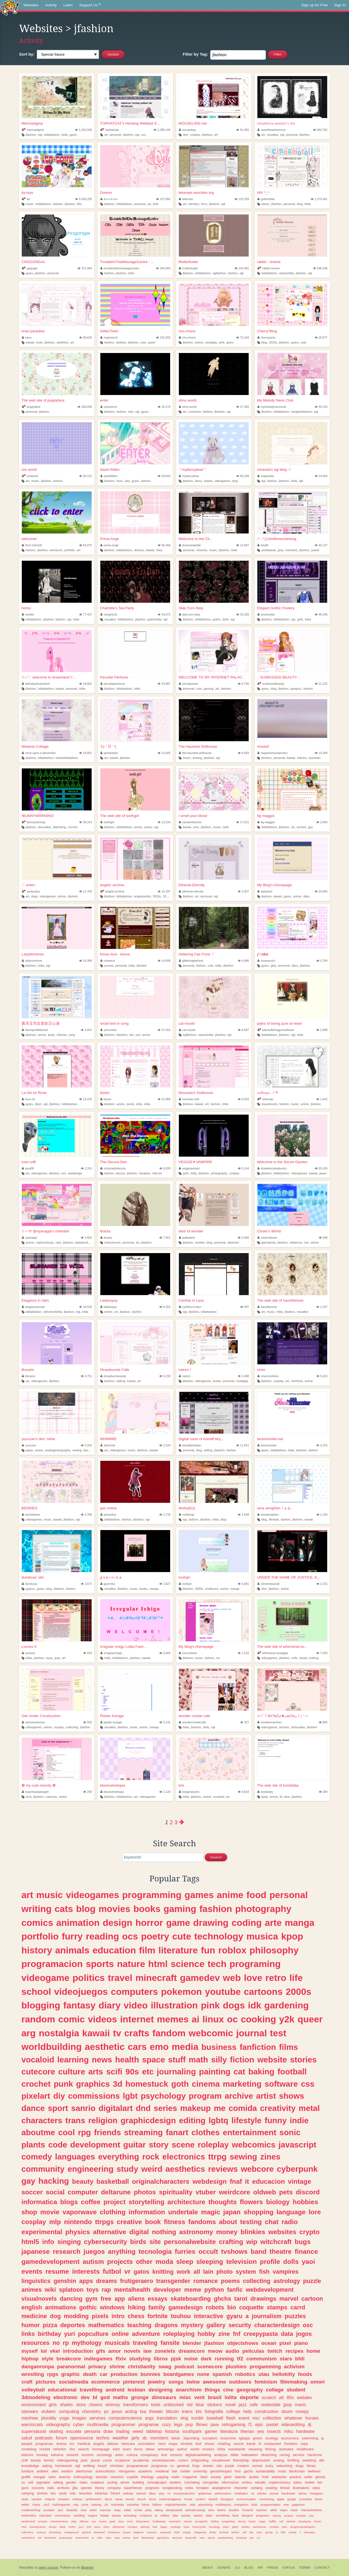 Image resolution: width=349 pixels, height=2576 pixels. Describe the element at coordinates (302, 2493) in the screenshot. I see `disney` at that location.